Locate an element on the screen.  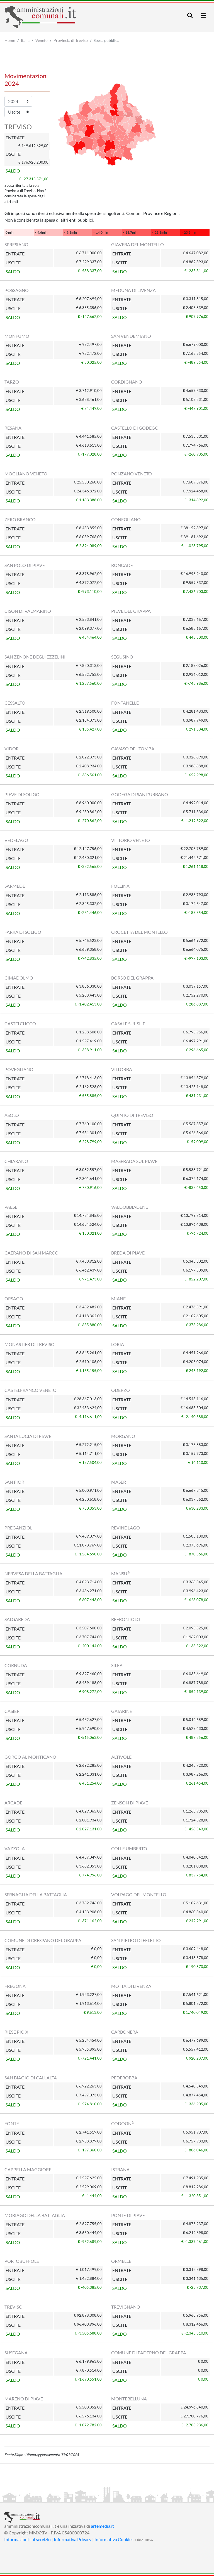
ODERZO is located at coordinates (120, 1390).